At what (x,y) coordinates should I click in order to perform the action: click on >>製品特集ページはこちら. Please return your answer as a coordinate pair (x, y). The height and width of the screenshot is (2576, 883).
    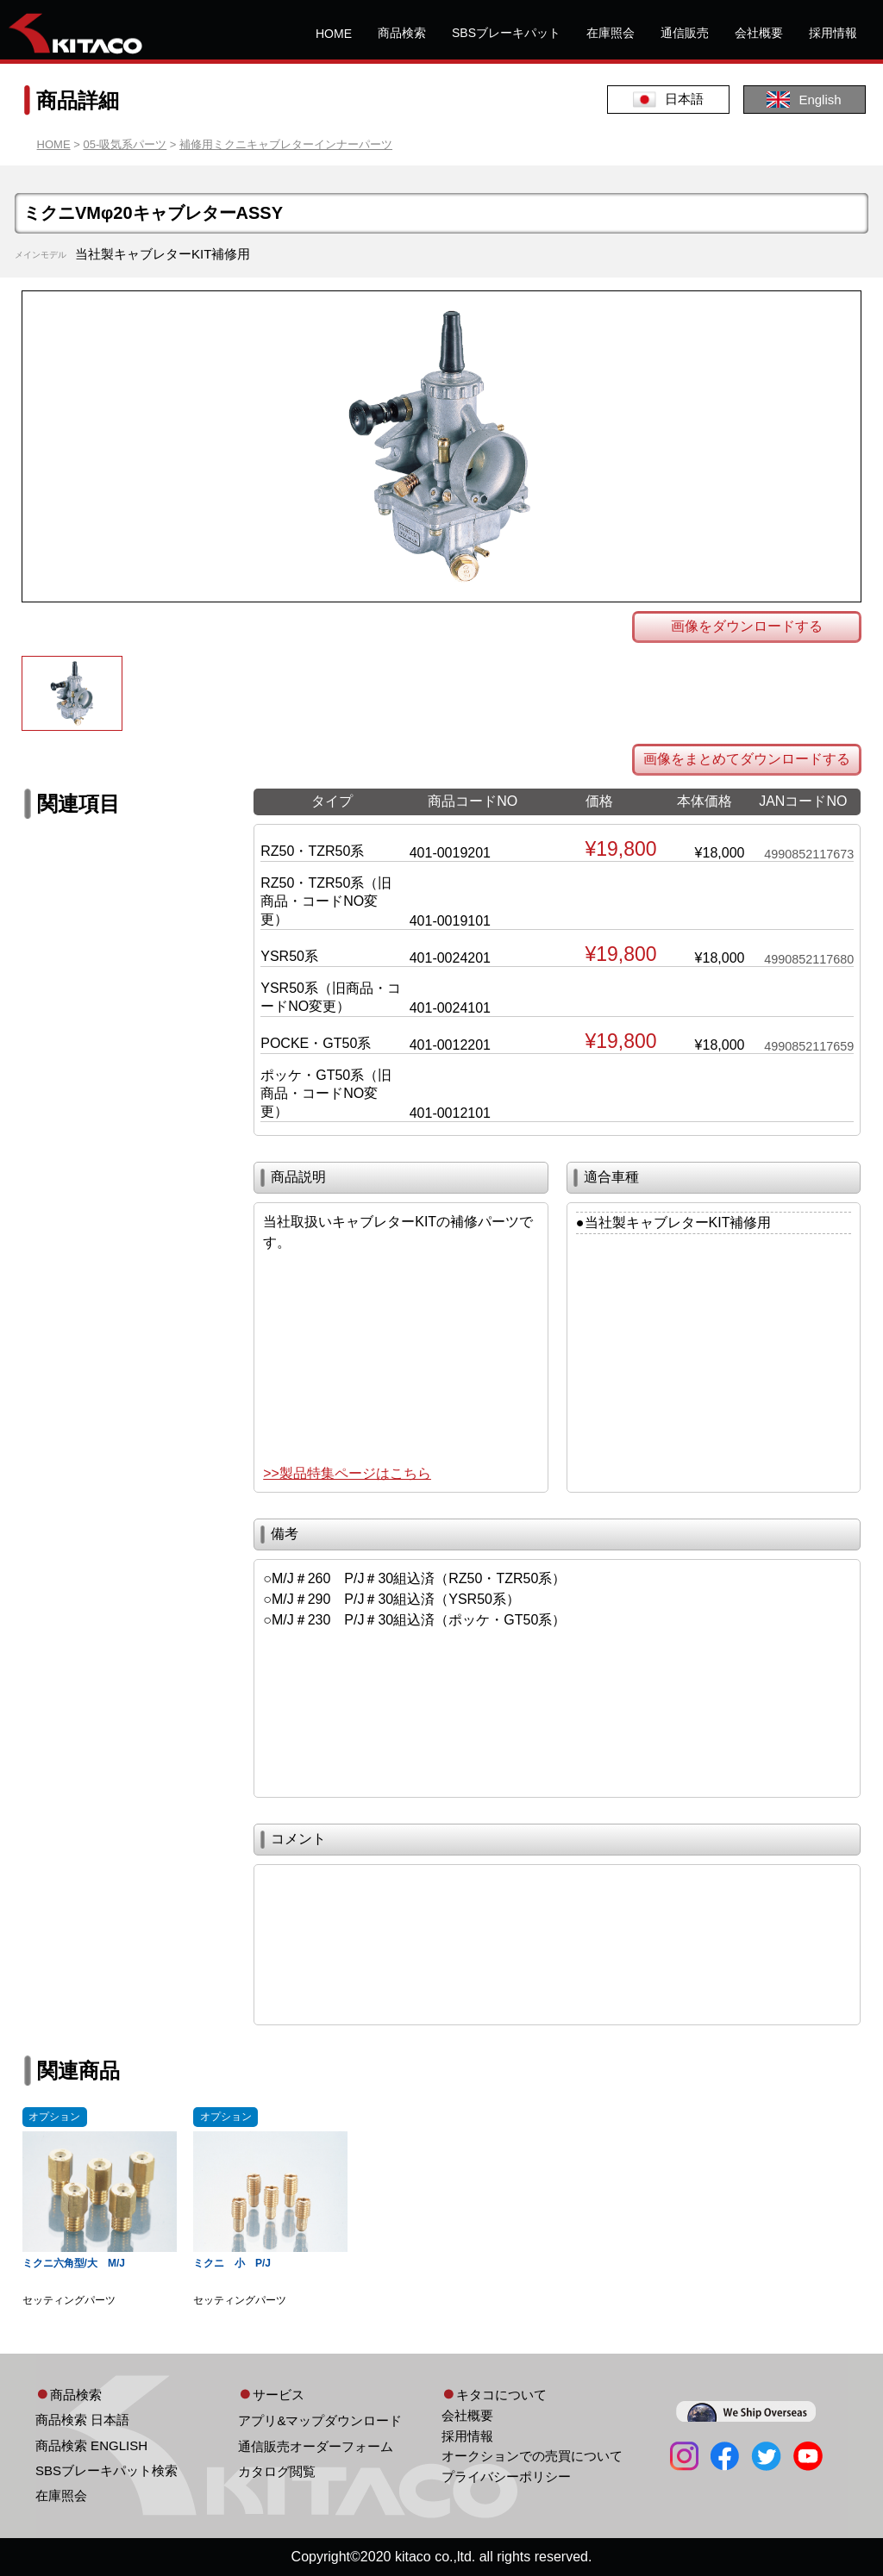
    Looking at the image, I should click on (347, 1473).